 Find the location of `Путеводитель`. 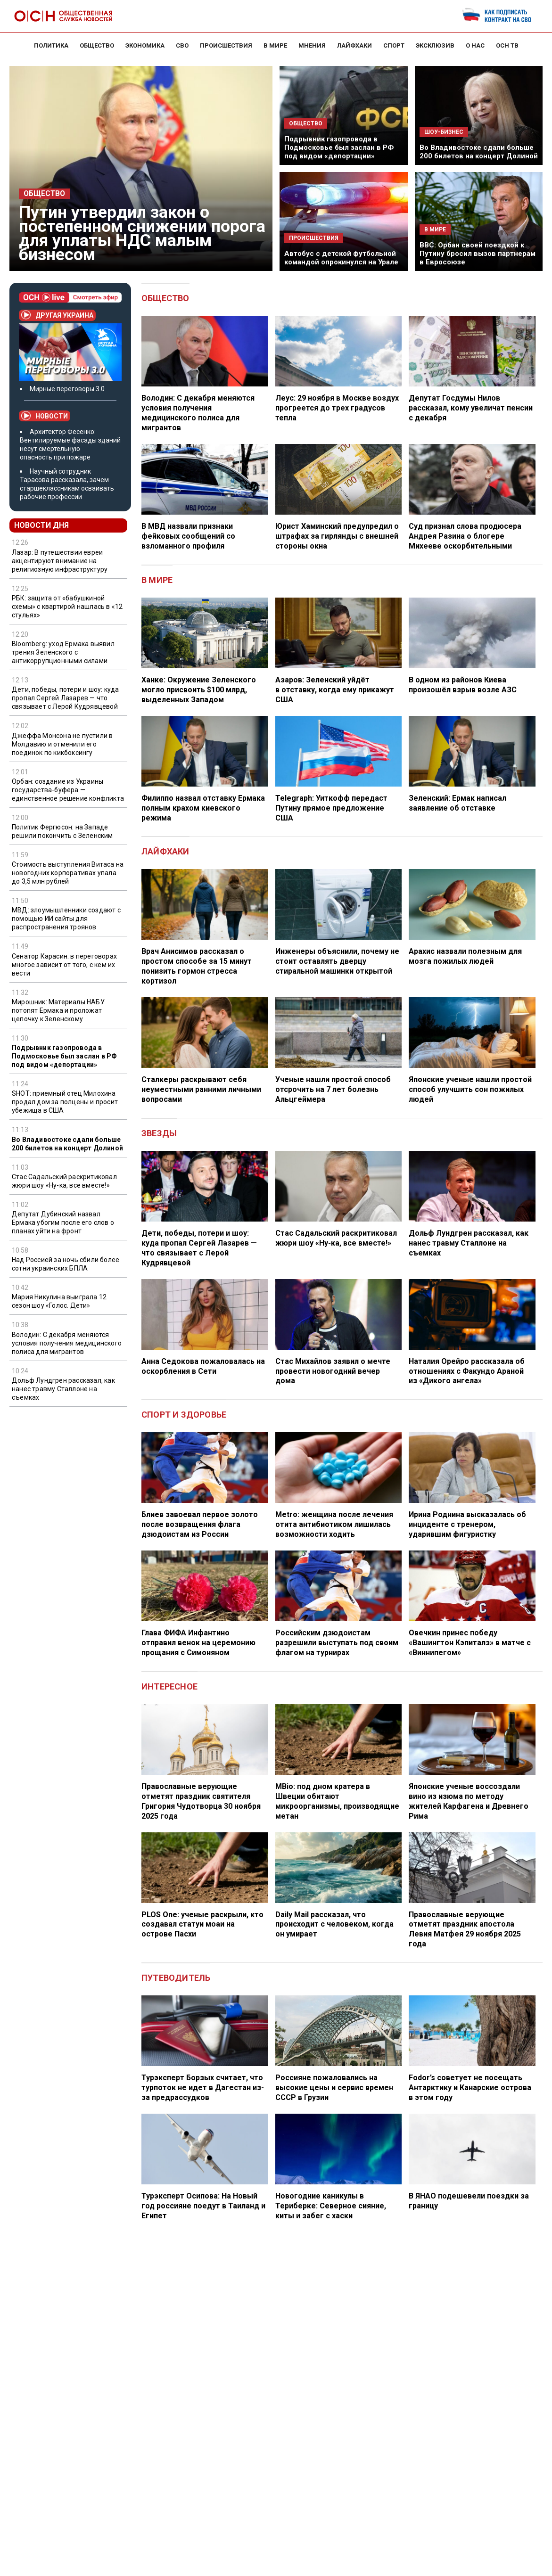

Путеводитель is located at coordinates (175, 1978).